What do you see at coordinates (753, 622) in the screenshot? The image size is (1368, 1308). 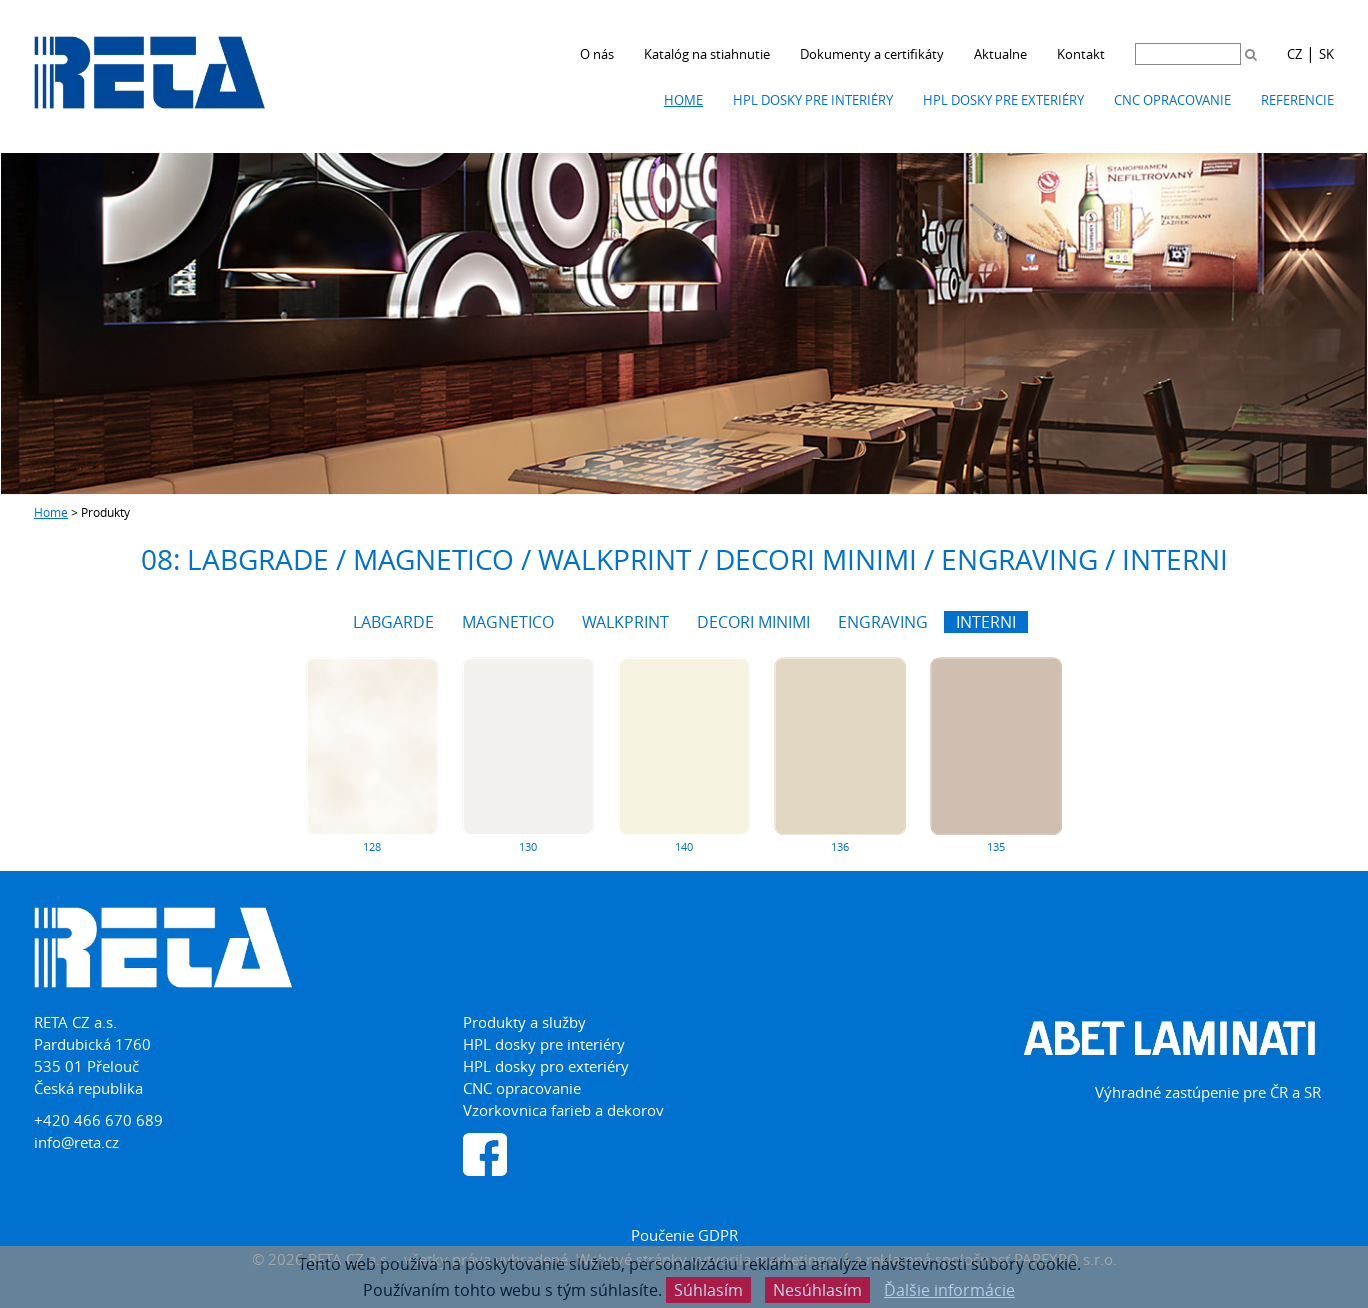 I see `DECORI MINIMI` at bounding box center [753, 622].